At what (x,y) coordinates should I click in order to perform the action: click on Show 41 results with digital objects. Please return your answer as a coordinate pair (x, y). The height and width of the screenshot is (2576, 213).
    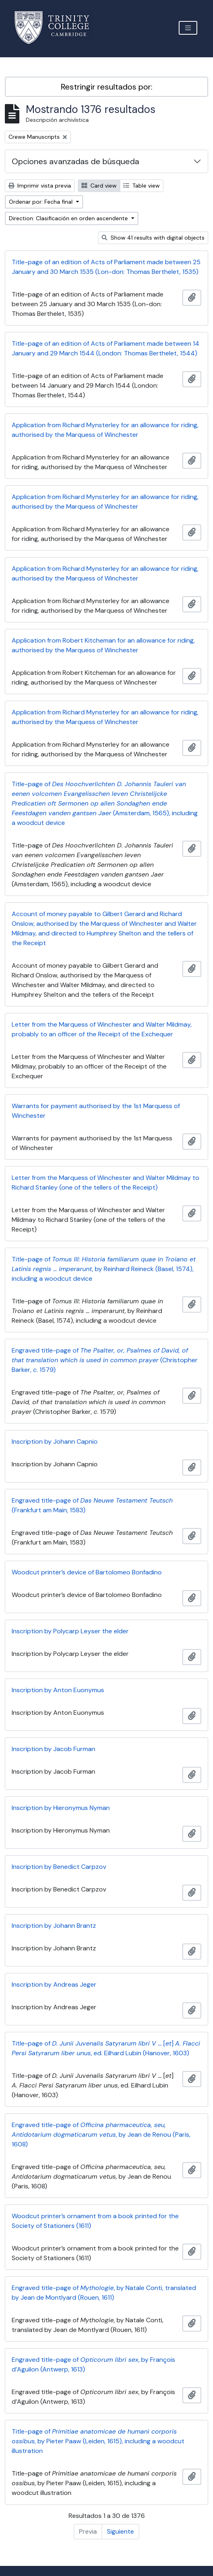
    Looking at the image, I should click on (153, 237).